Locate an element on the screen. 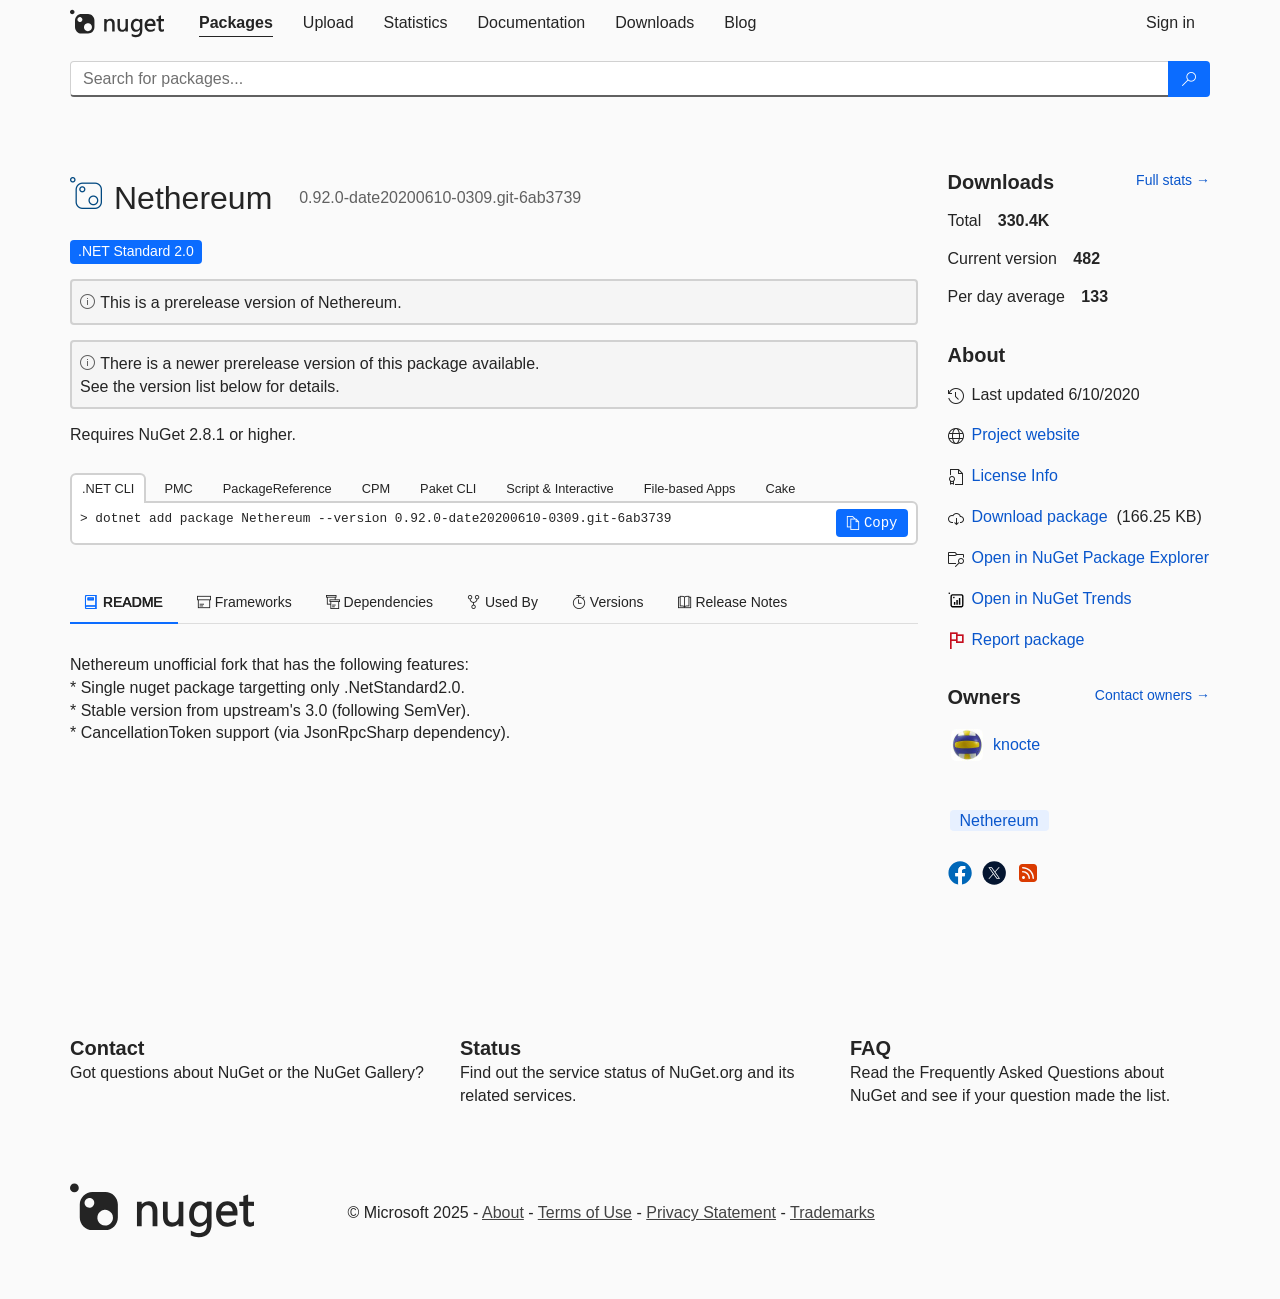  Contact is located at coordinates (107, 1048).